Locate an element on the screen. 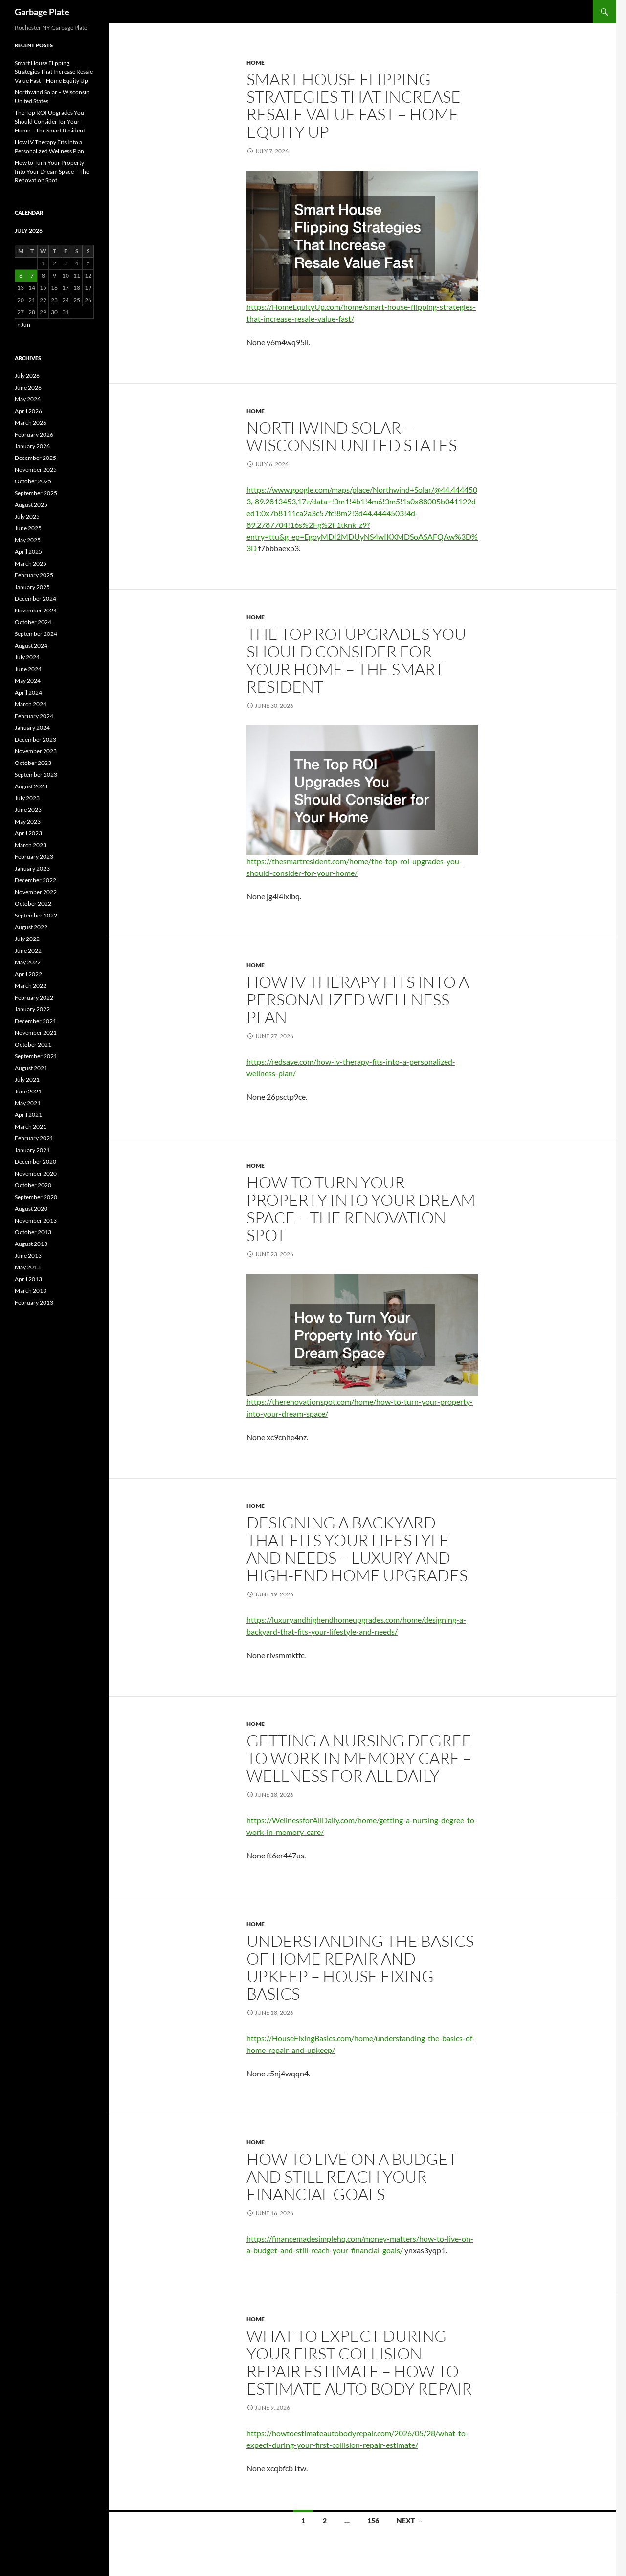 The width and height of the screenshot is (626, 2576). September 2020 is located at coordinates (36, 1197).